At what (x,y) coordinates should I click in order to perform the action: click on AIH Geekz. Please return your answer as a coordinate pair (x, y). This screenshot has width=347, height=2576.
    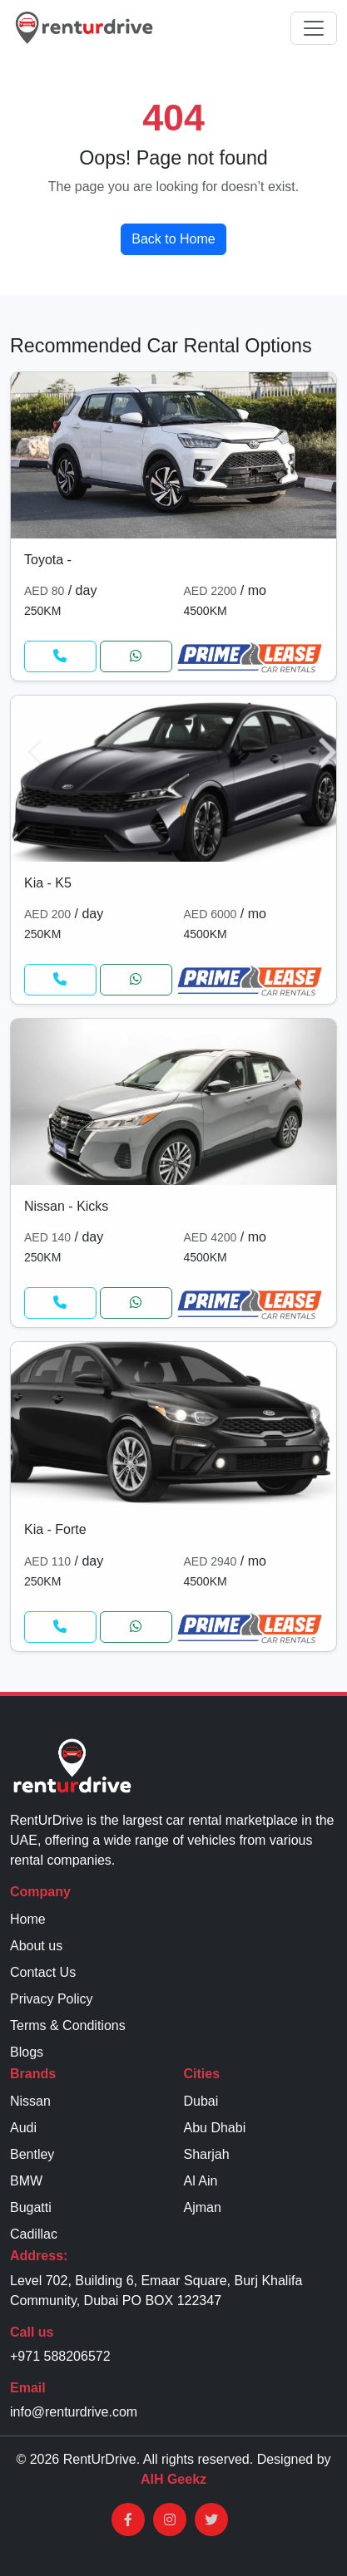
    Looking at the image, I should click on (173, 2479).